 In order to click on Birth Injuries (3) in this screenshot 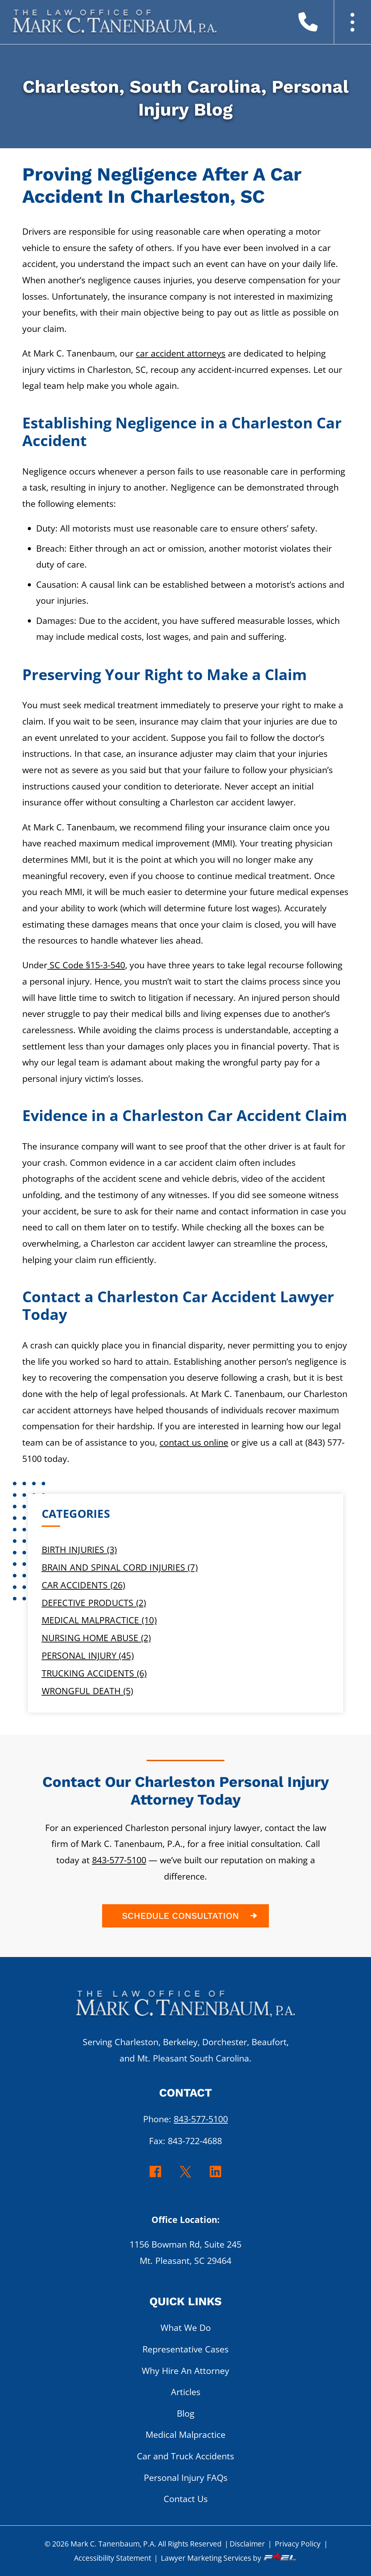, I will do `click(79, 1549)`.